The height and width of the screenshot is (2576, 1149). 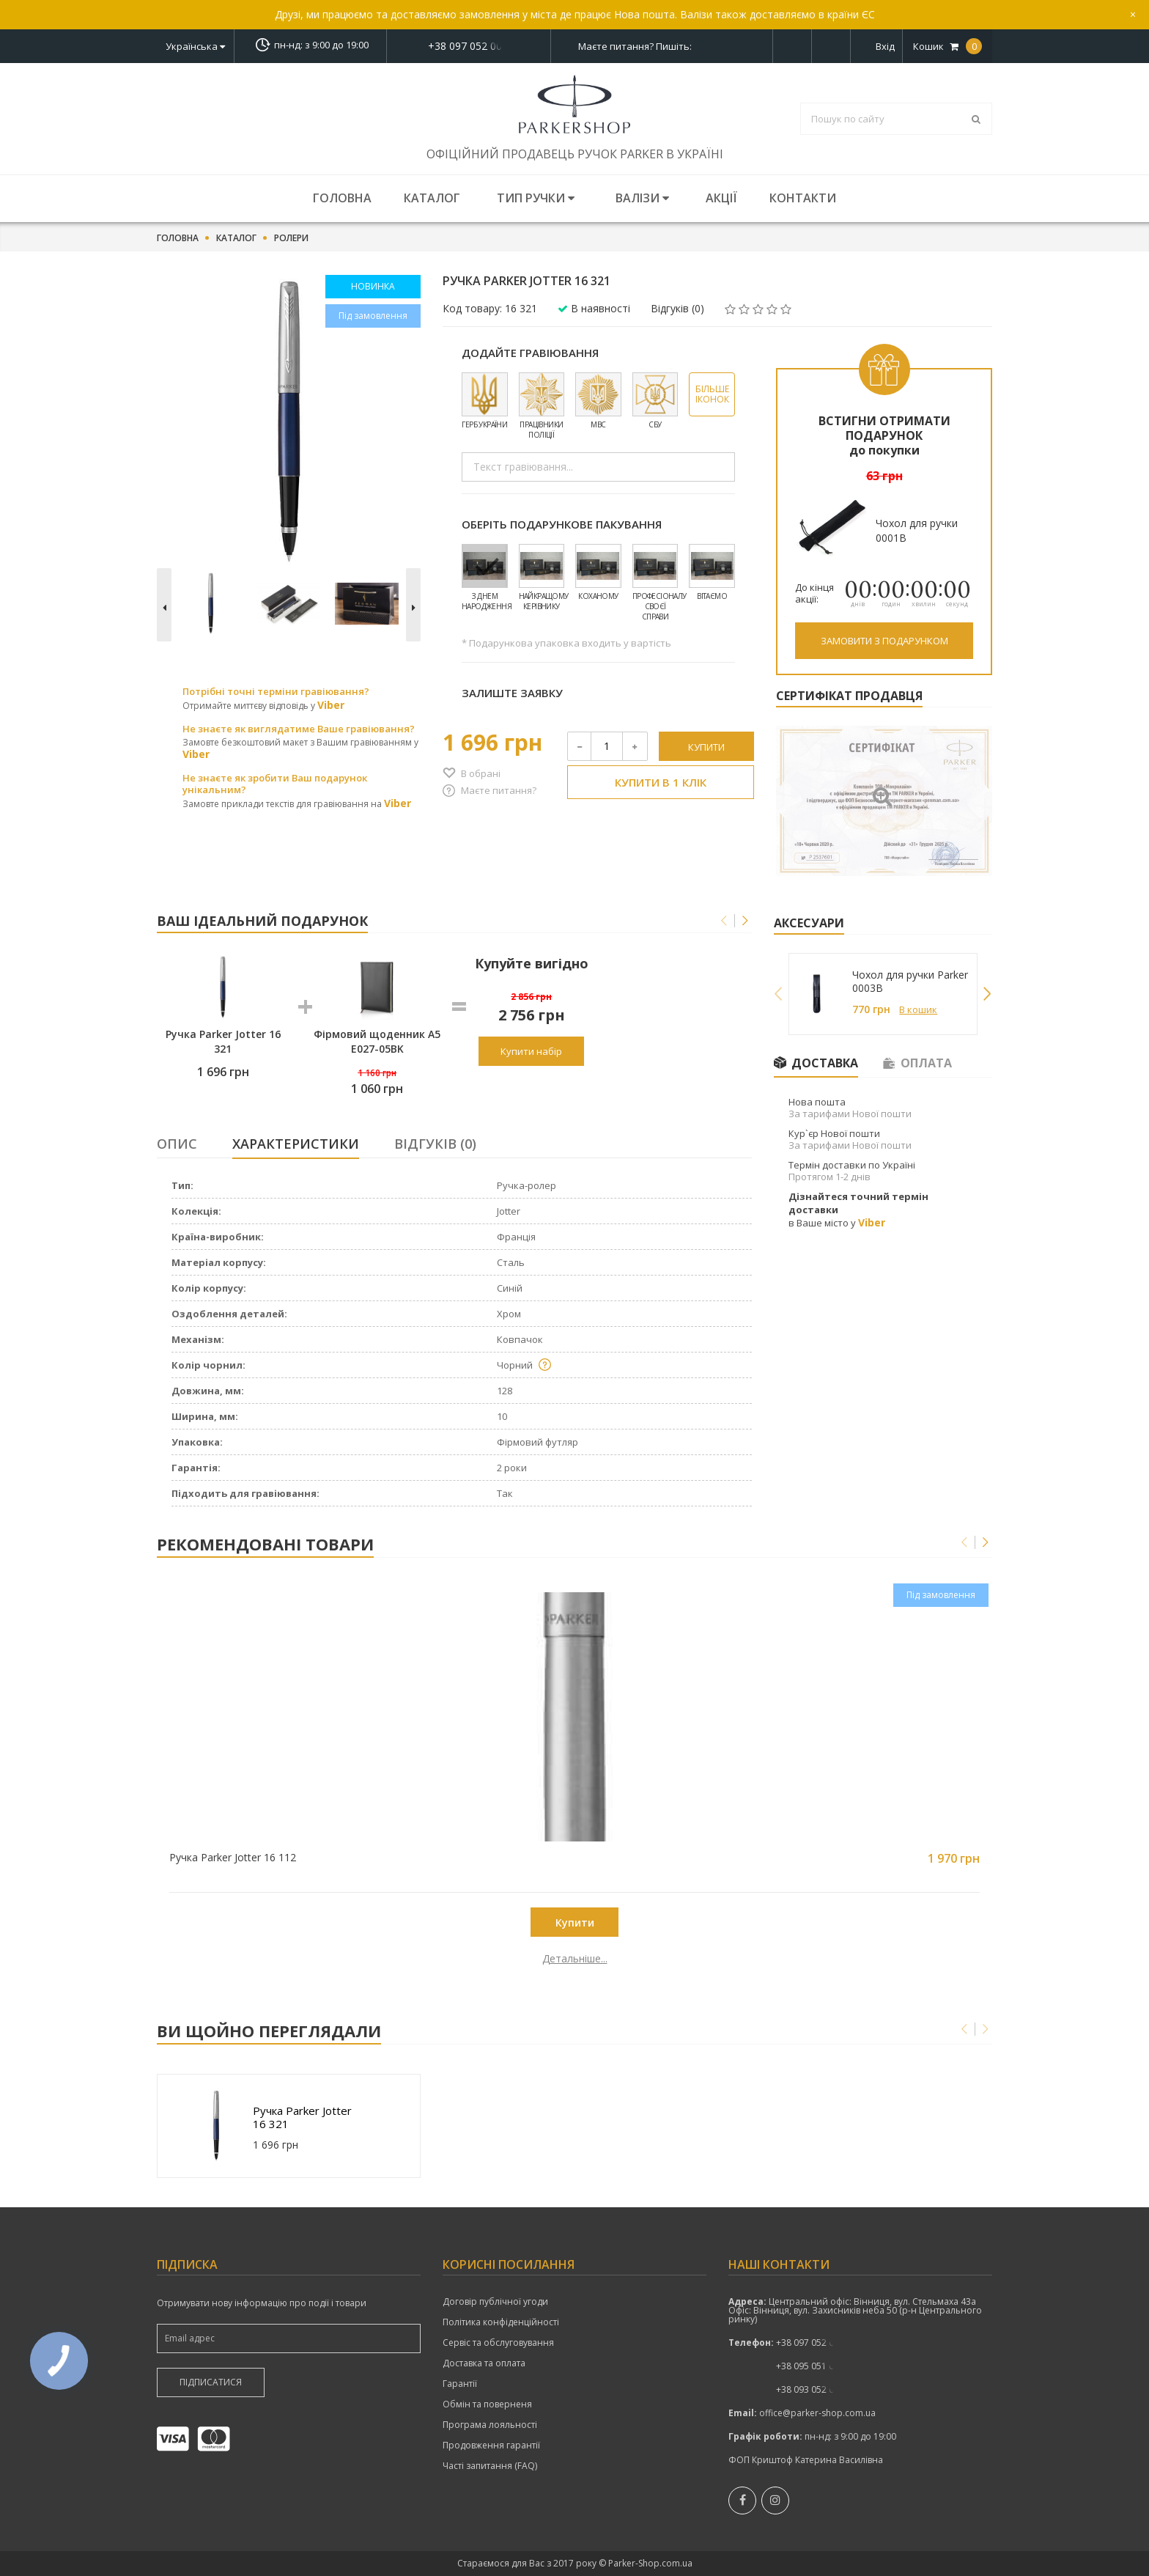 What do you see at coordinates (512, 693) in the screenshot?
I see `Залиште заявку` at bounding box center [512, 693].